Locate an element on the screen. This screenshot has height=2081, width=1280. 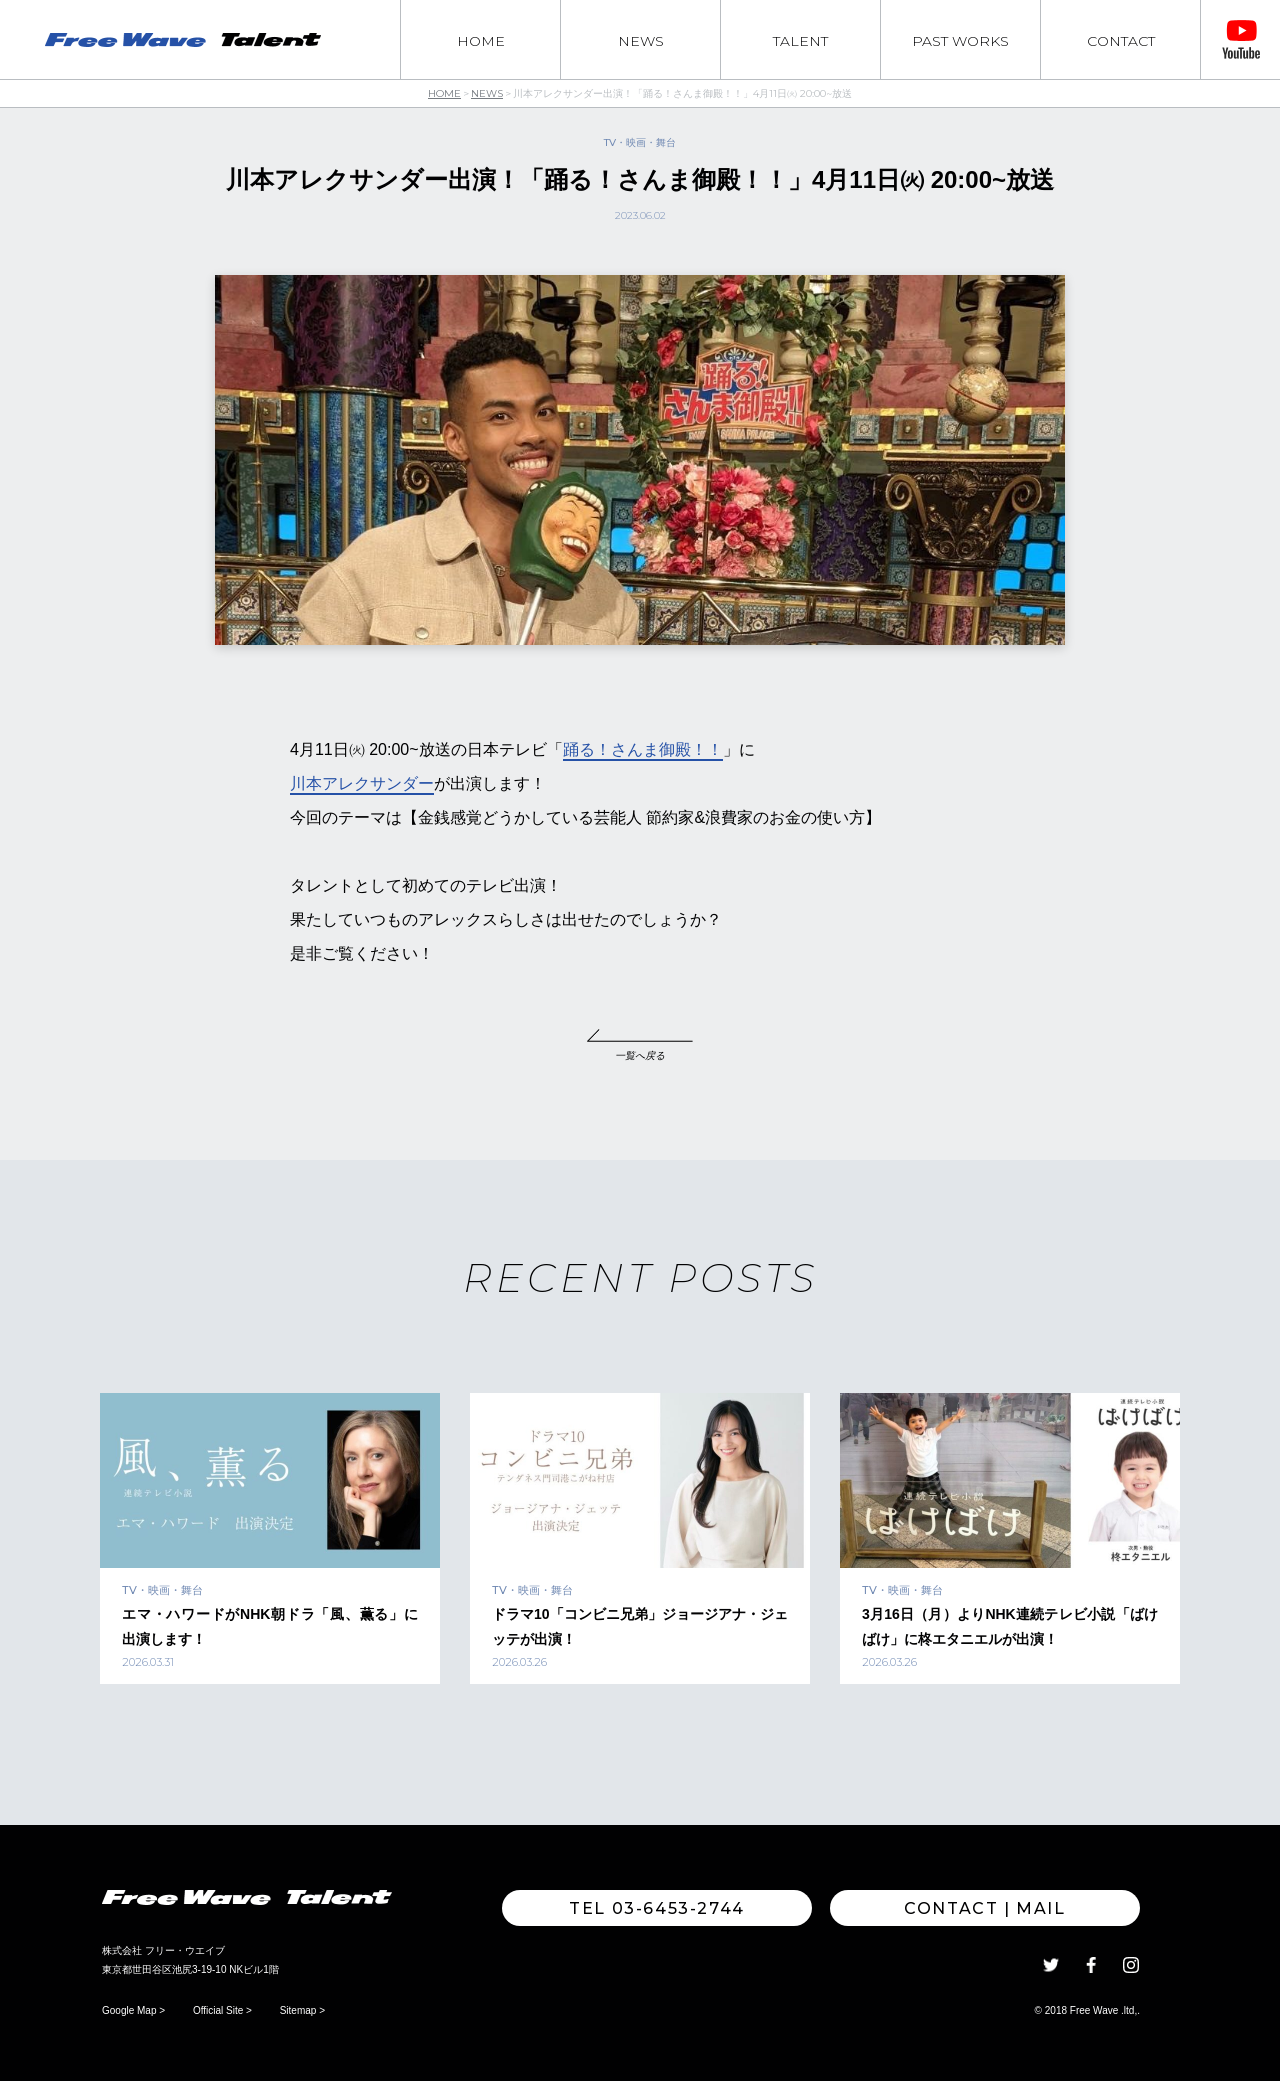
CONTACT is located at coordinates (1121, 41).